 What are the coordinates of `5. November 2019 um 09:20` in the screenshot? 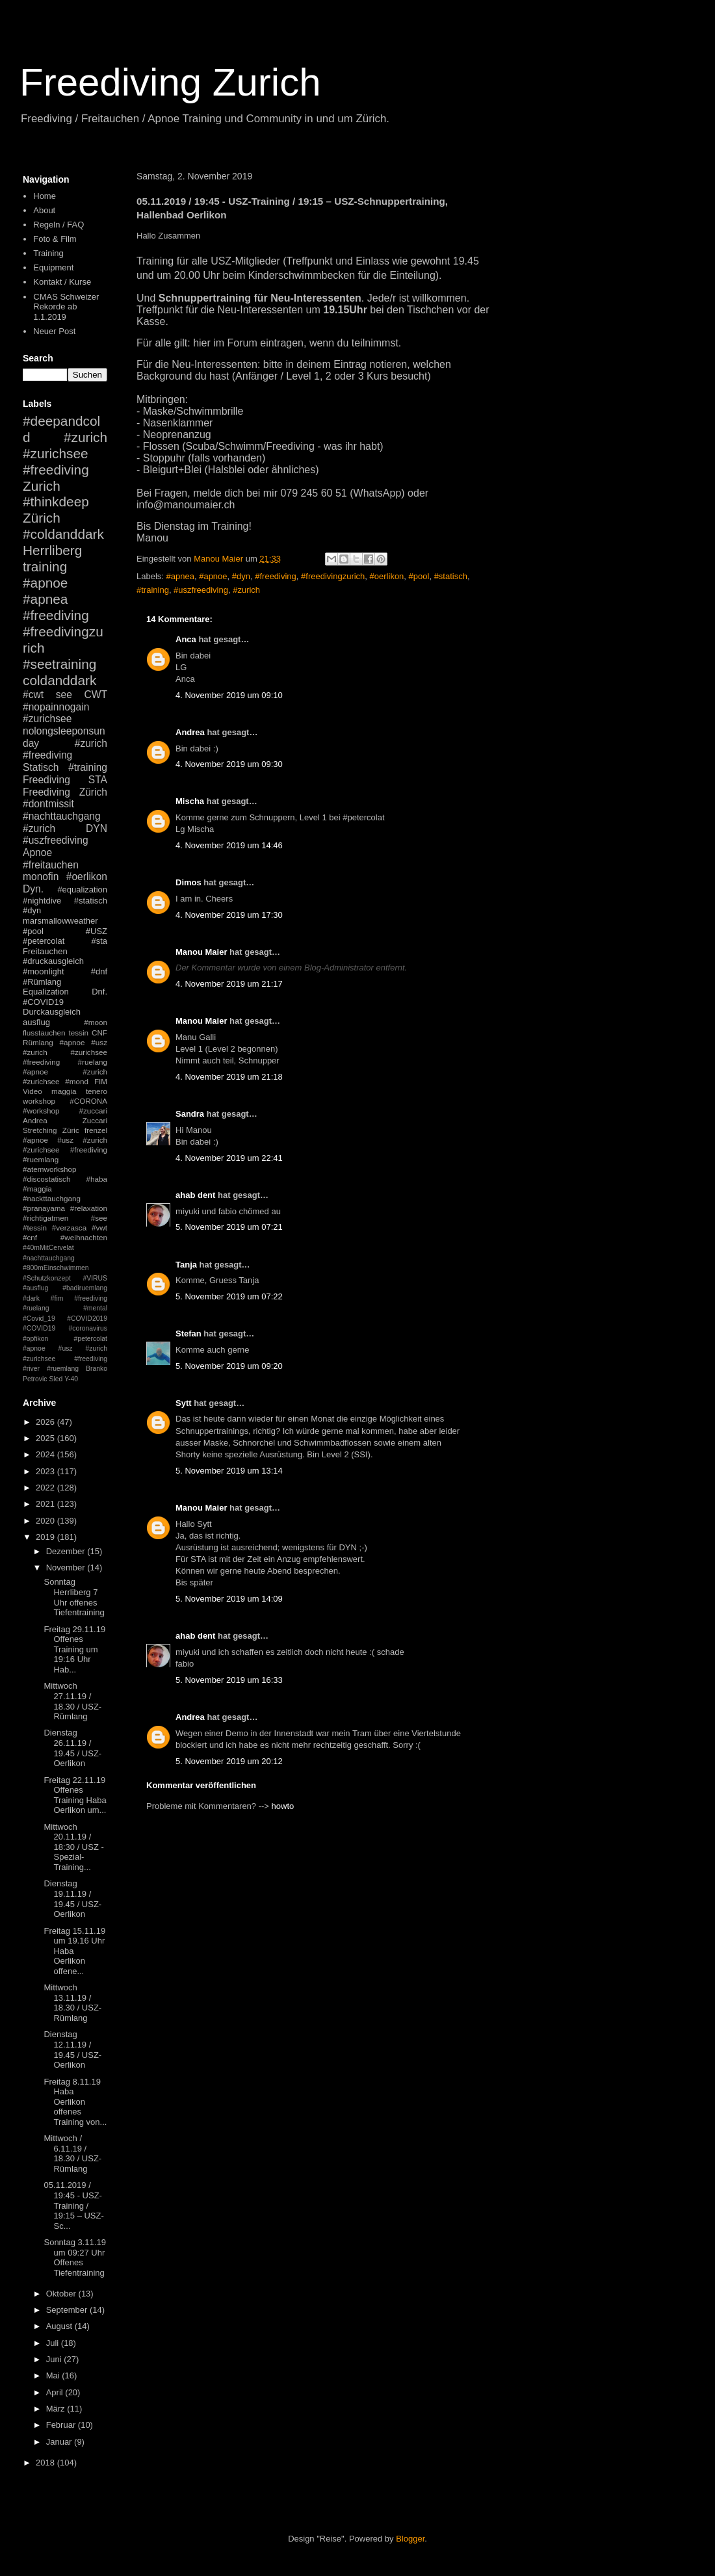 It's located at (229, 1366).